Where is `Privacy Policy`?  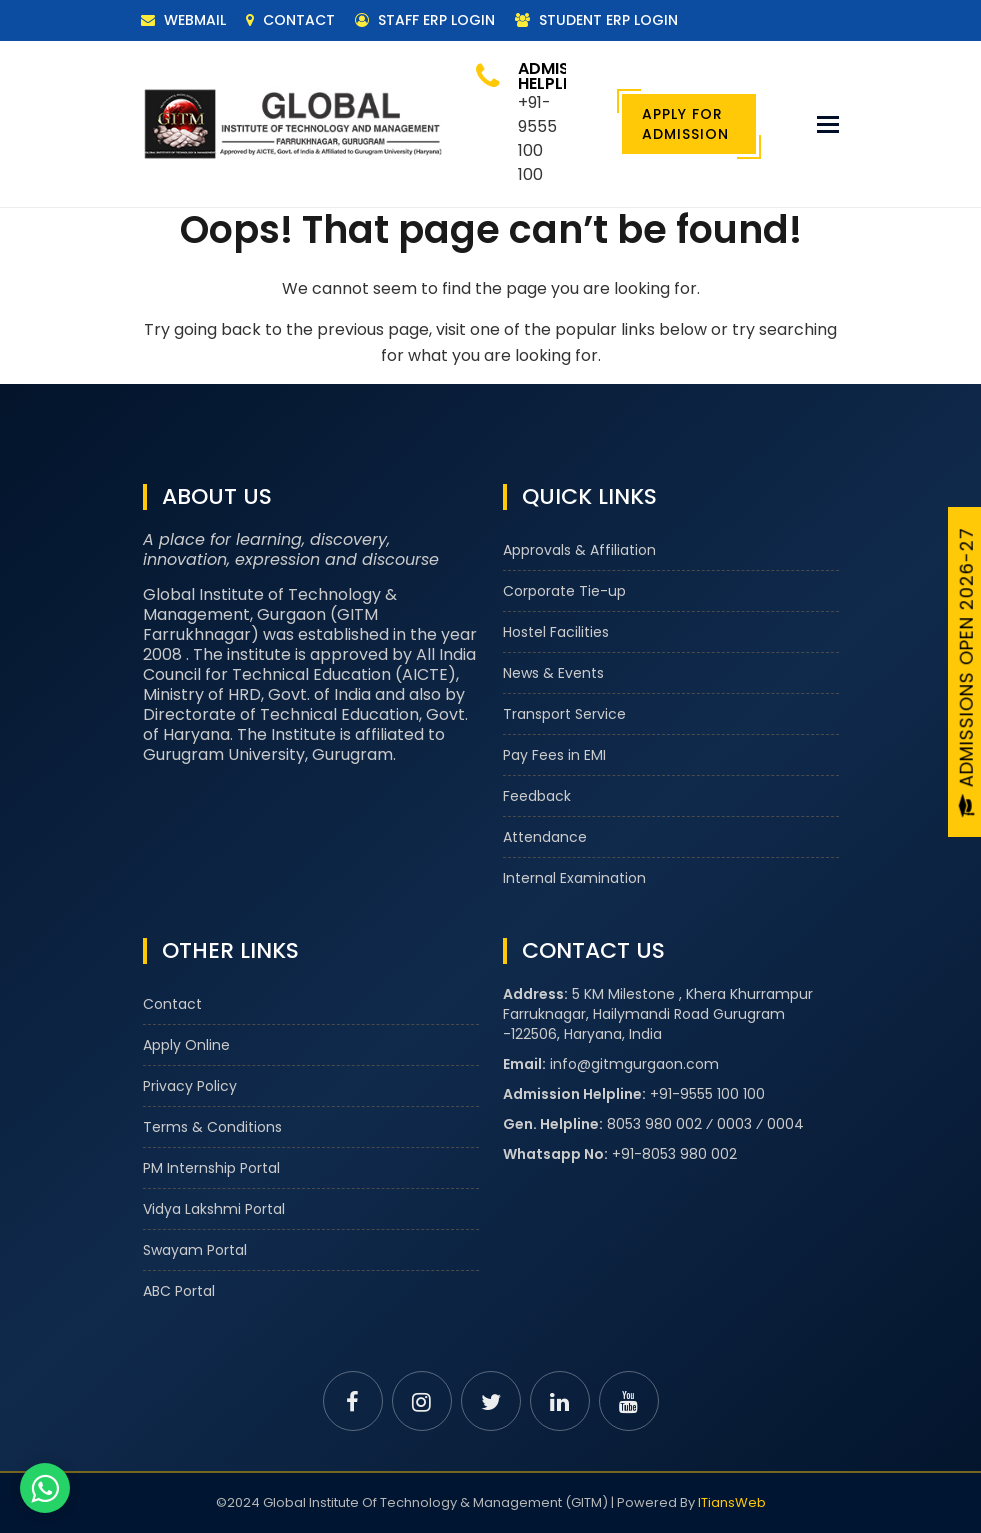
Privacy Policy is located at coordinates (190, 1086).